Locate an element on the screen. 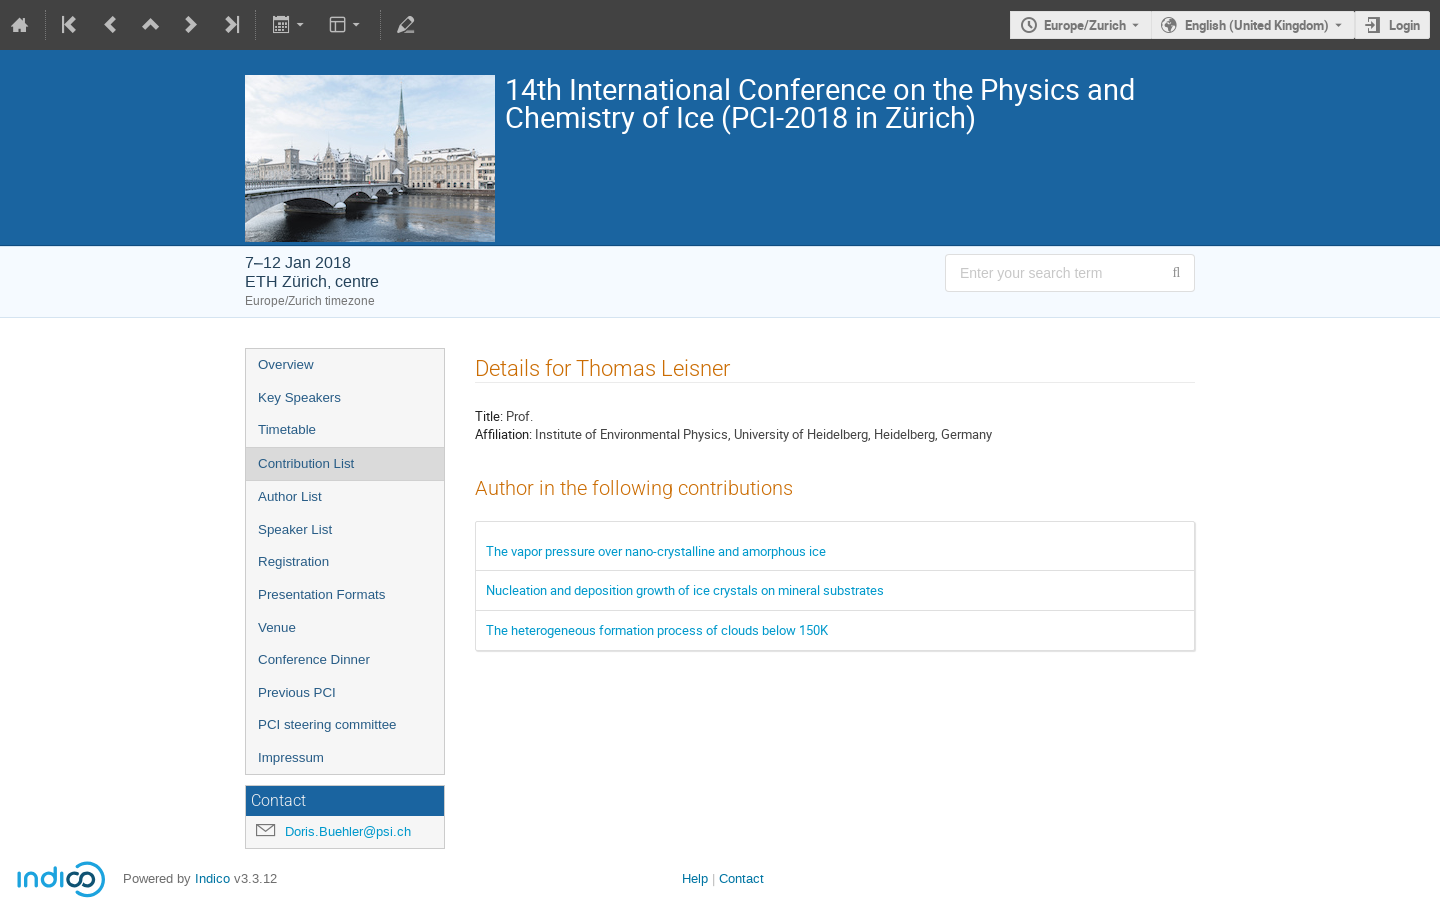 This screenshot has width=1440, height=909. Contribution List is located at coordinates (306, 463).